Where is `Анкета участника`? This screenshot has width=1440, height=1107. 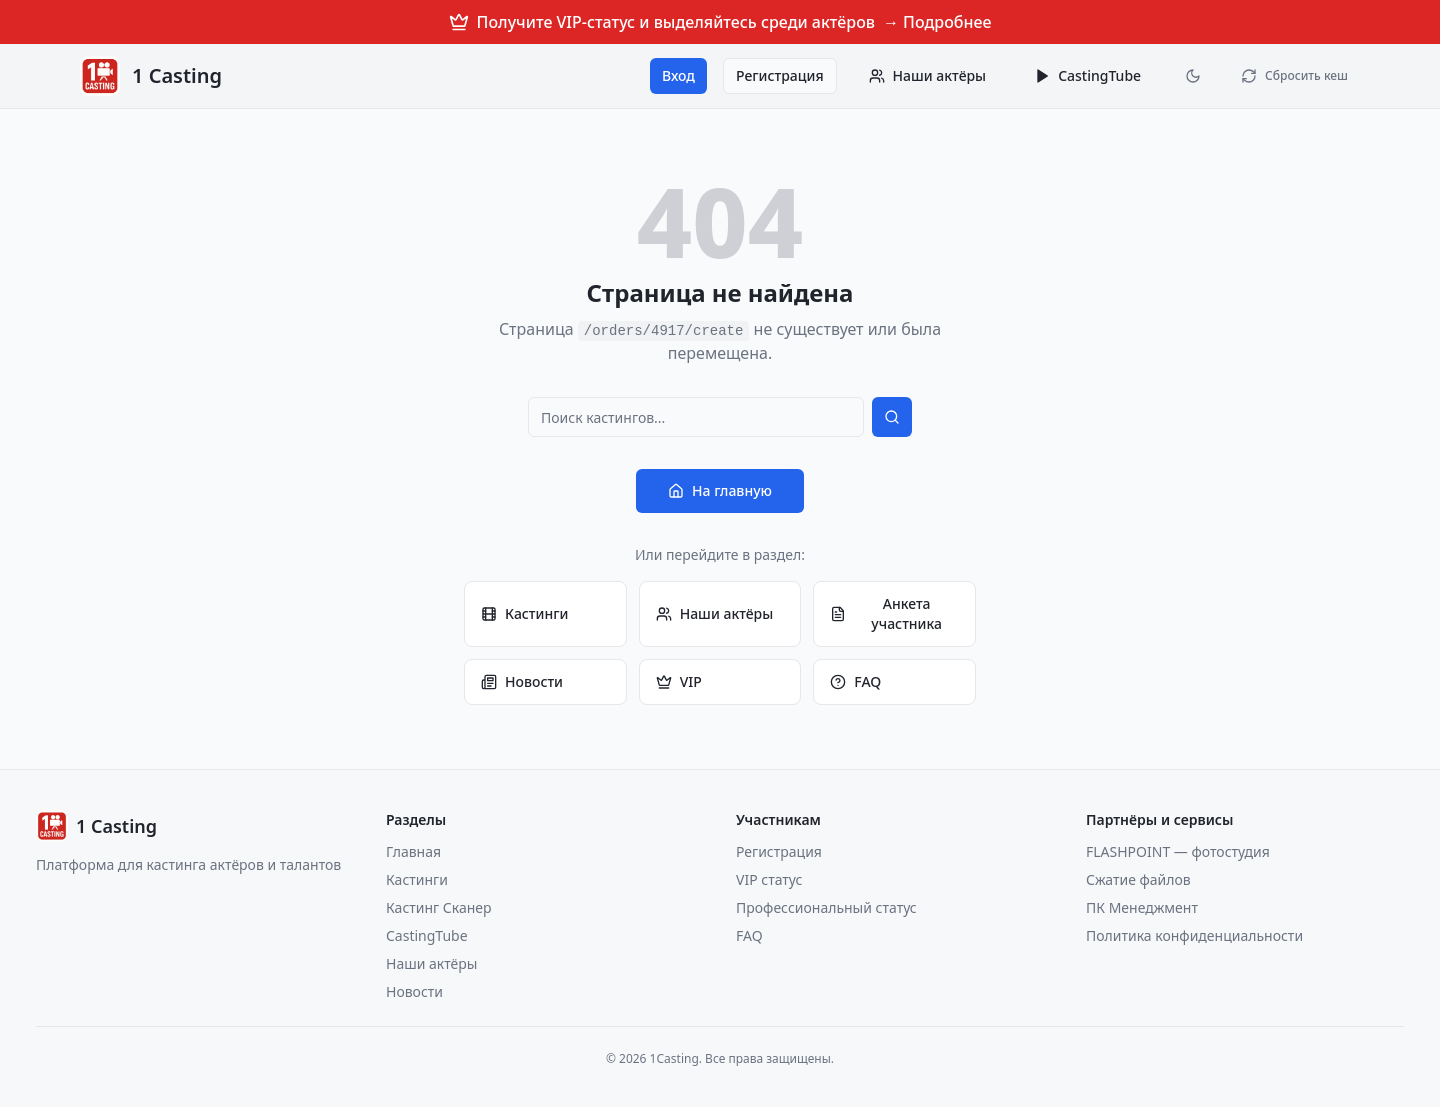 Анкета участника is located at coordinates (886, 613).